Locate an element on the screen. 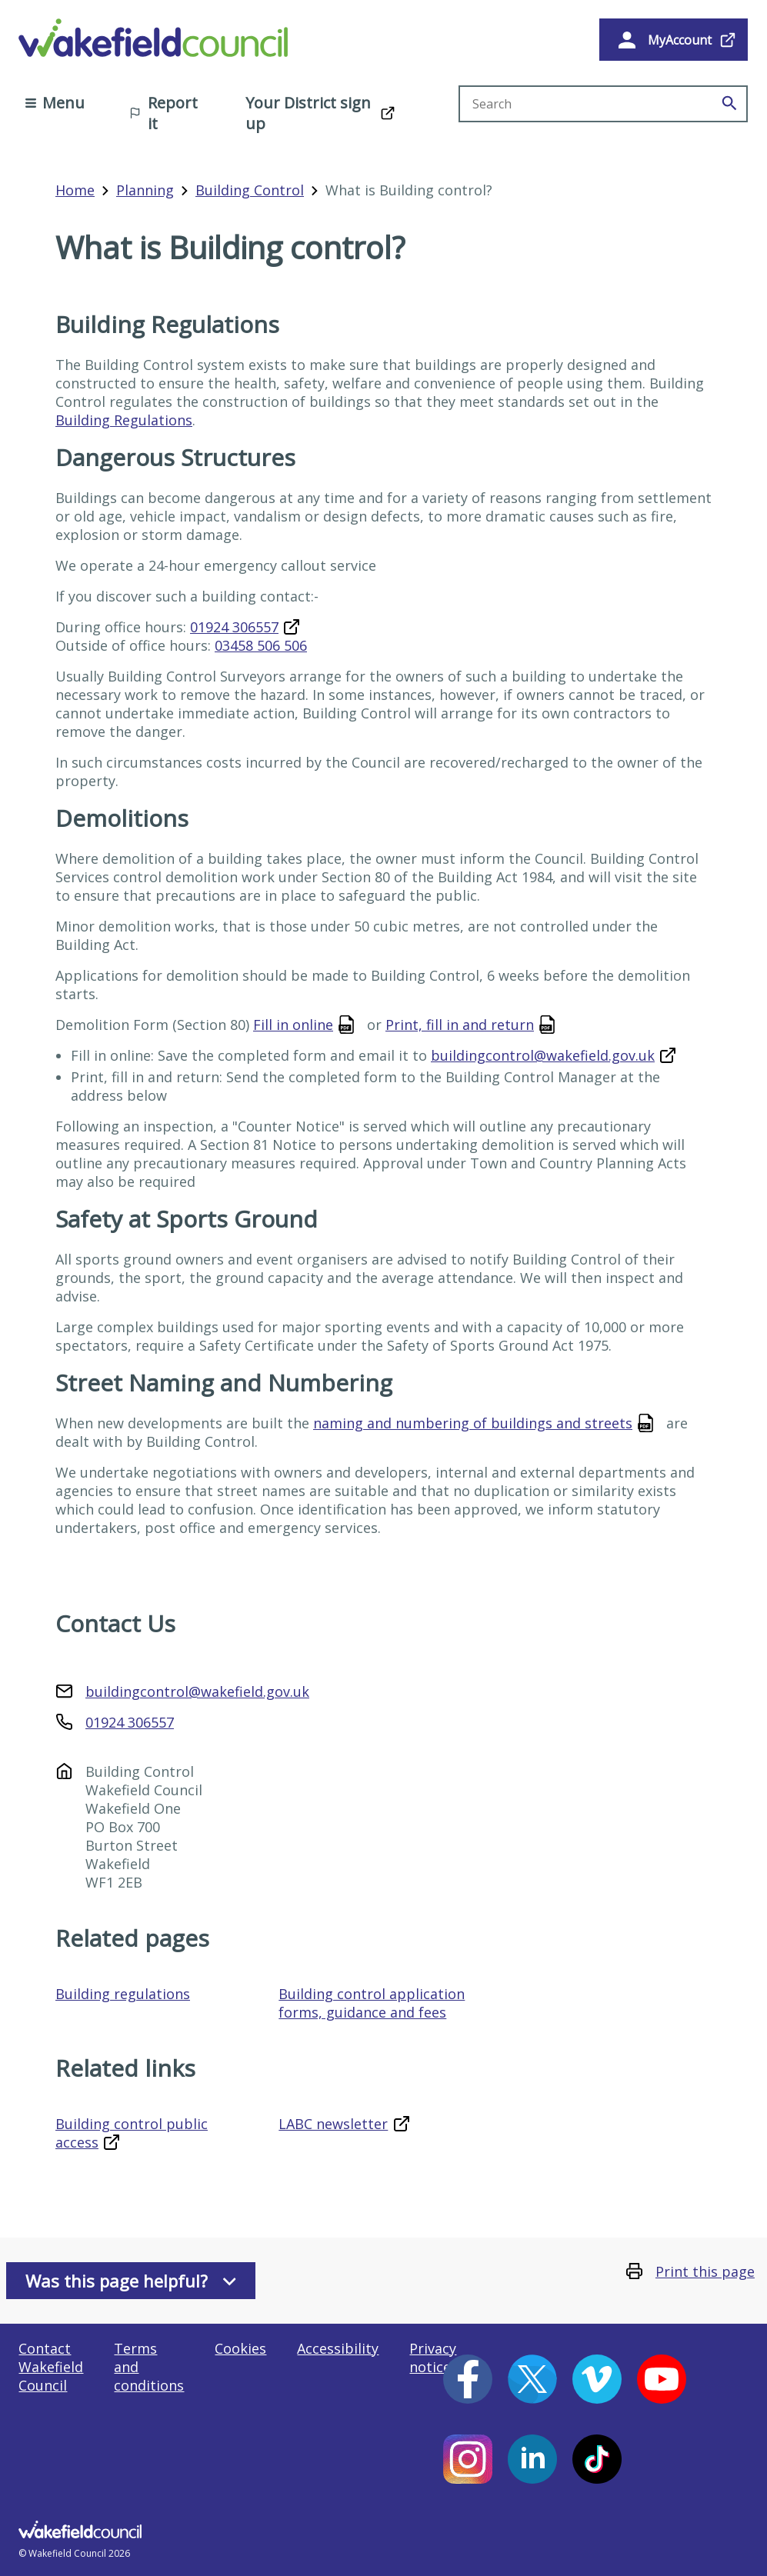 Image resolution: width=767 pixels, height=2576 pixels. Menu is located at coordinates (55, 102).